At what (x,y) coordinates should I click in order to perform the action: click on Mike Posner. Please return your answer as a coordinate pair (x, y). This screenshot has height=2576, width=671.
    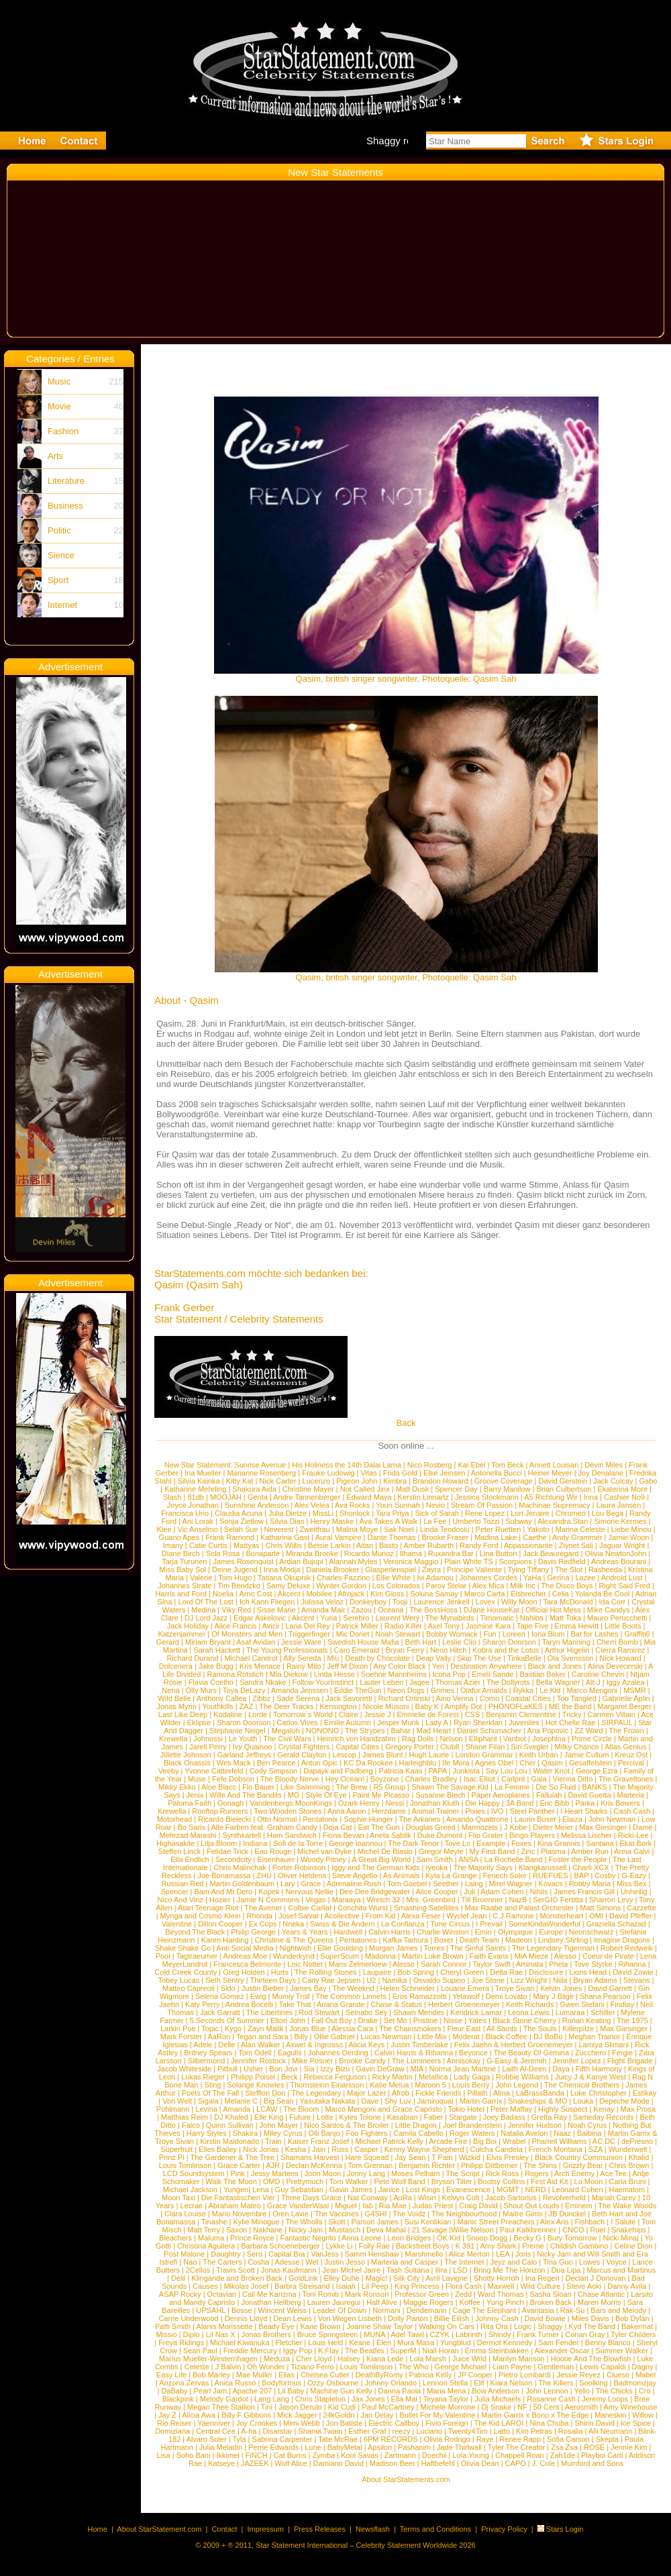
    Looking at the image, I should click on (312, 2061).